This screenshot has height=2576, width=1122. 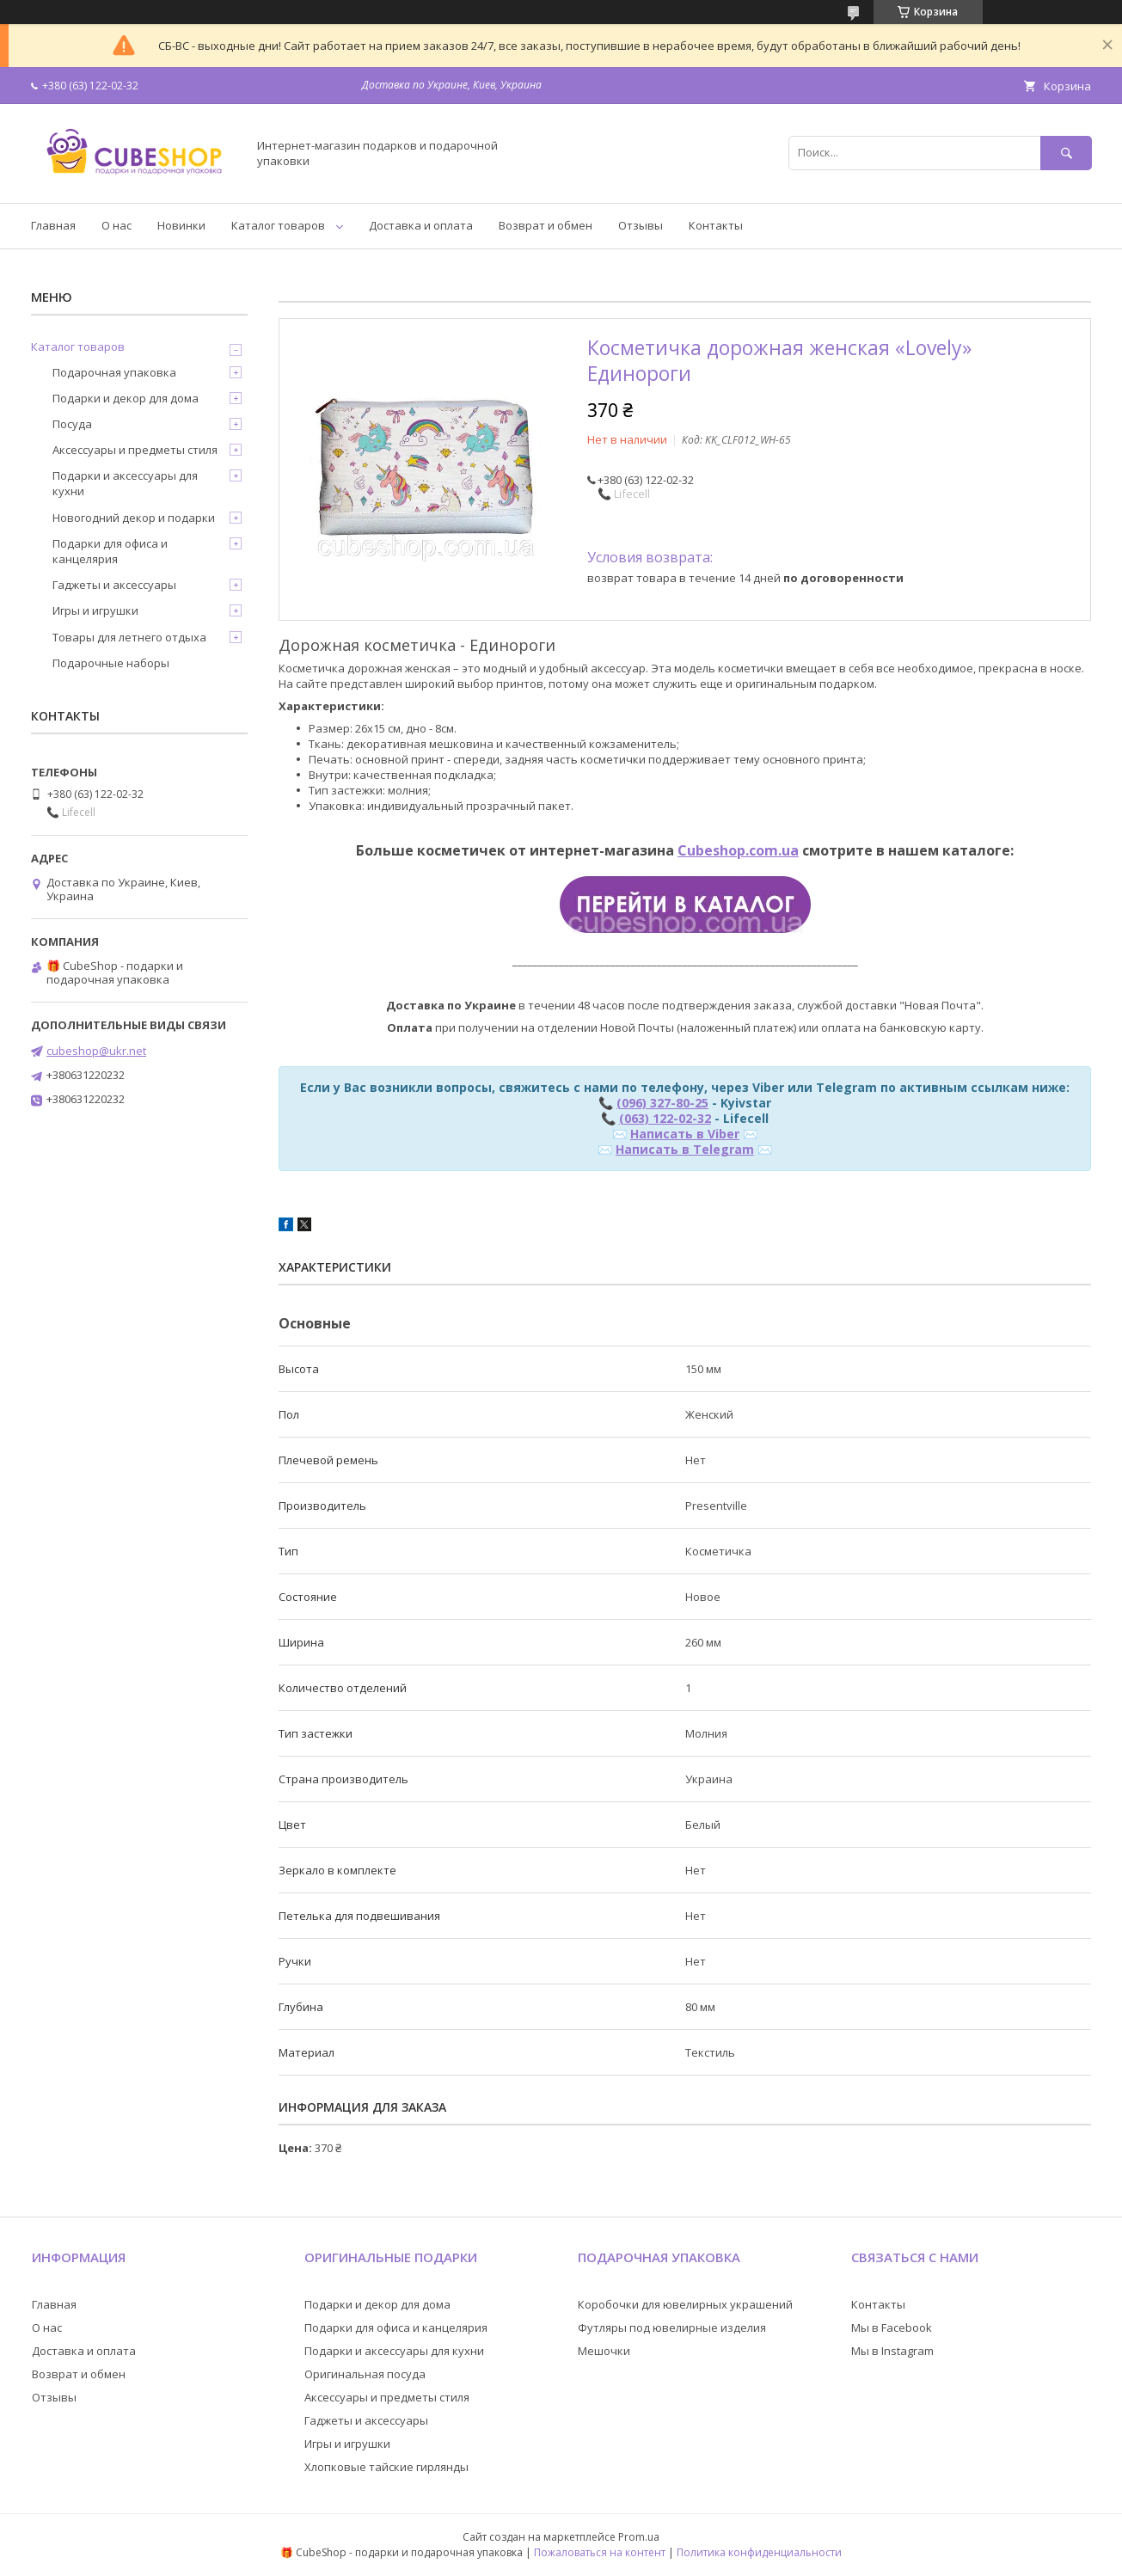 I want to click on Мы в Instagram, so click(x=892, y=2350).